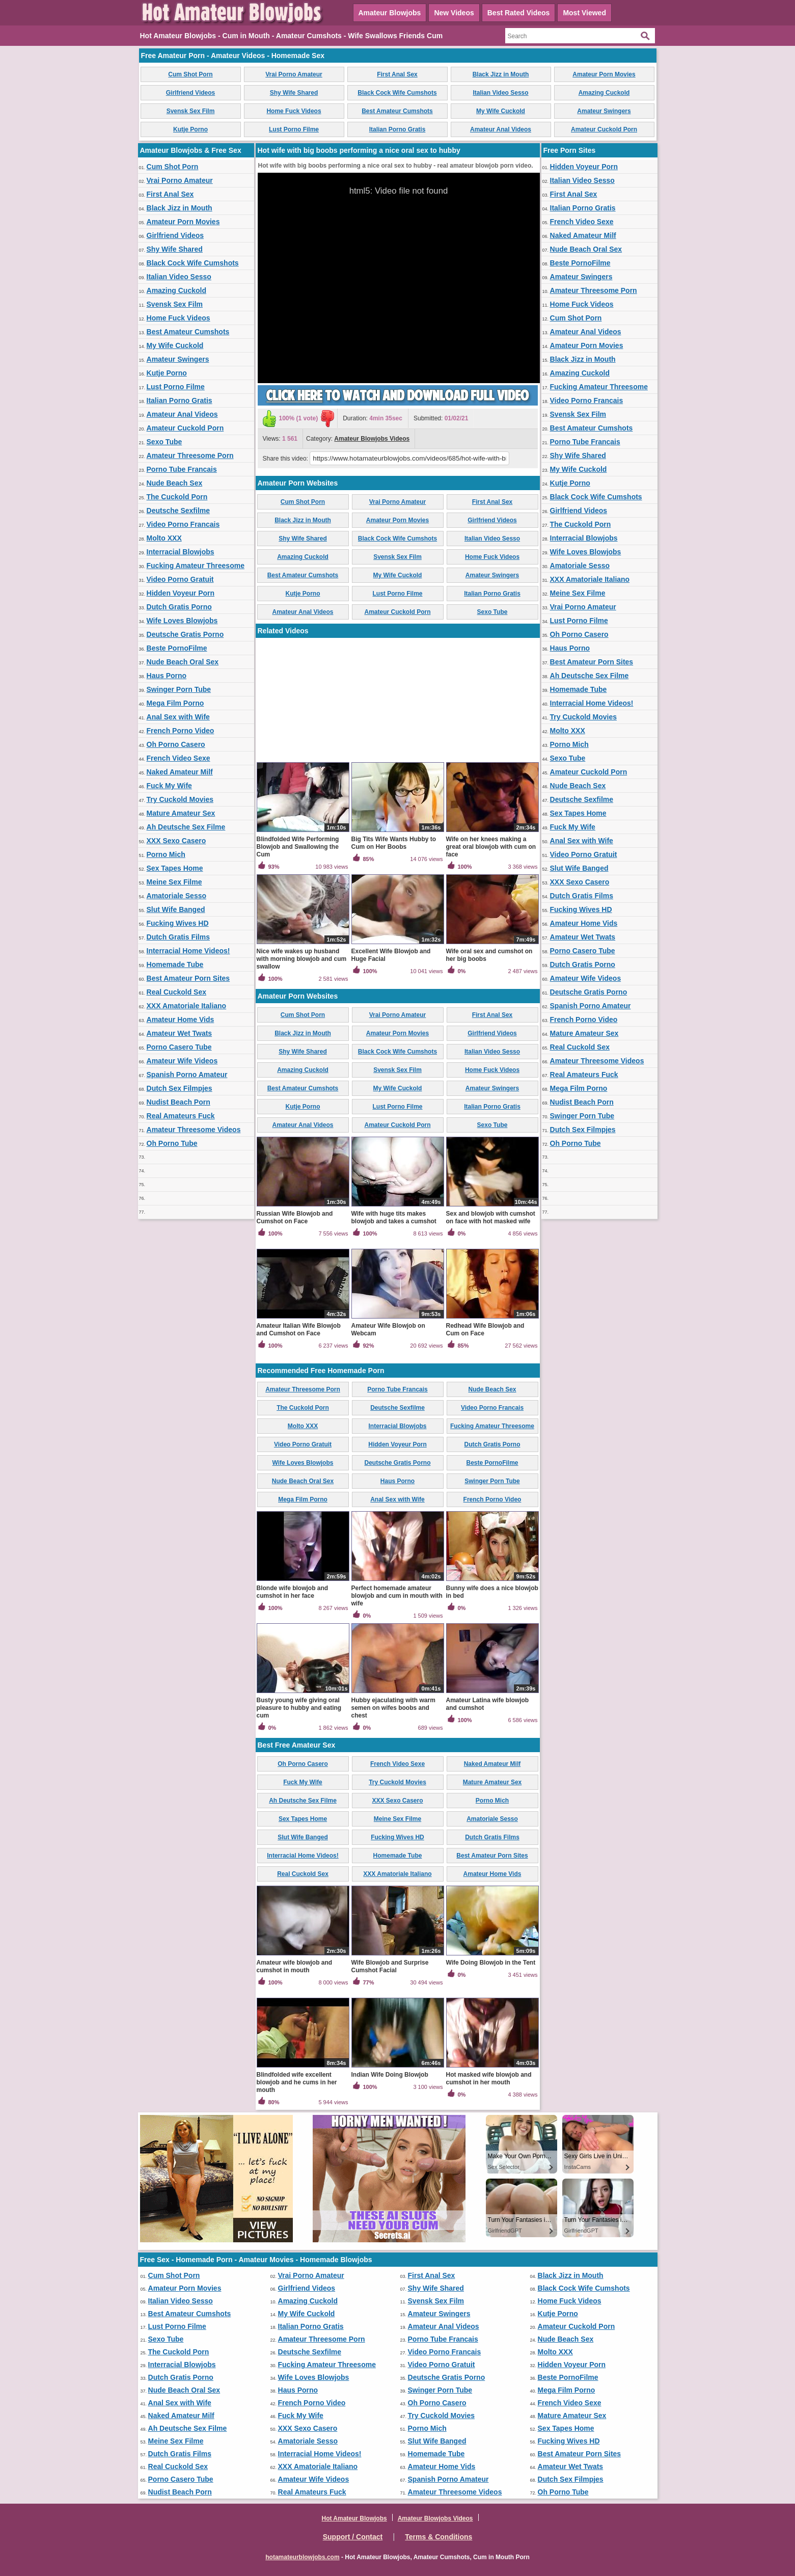 The width and height of the screenshot is (795, 2576). Describe the element at coordinates (178, 510) in the screenshot. I see `Deutsche Sexfilme` at that location.